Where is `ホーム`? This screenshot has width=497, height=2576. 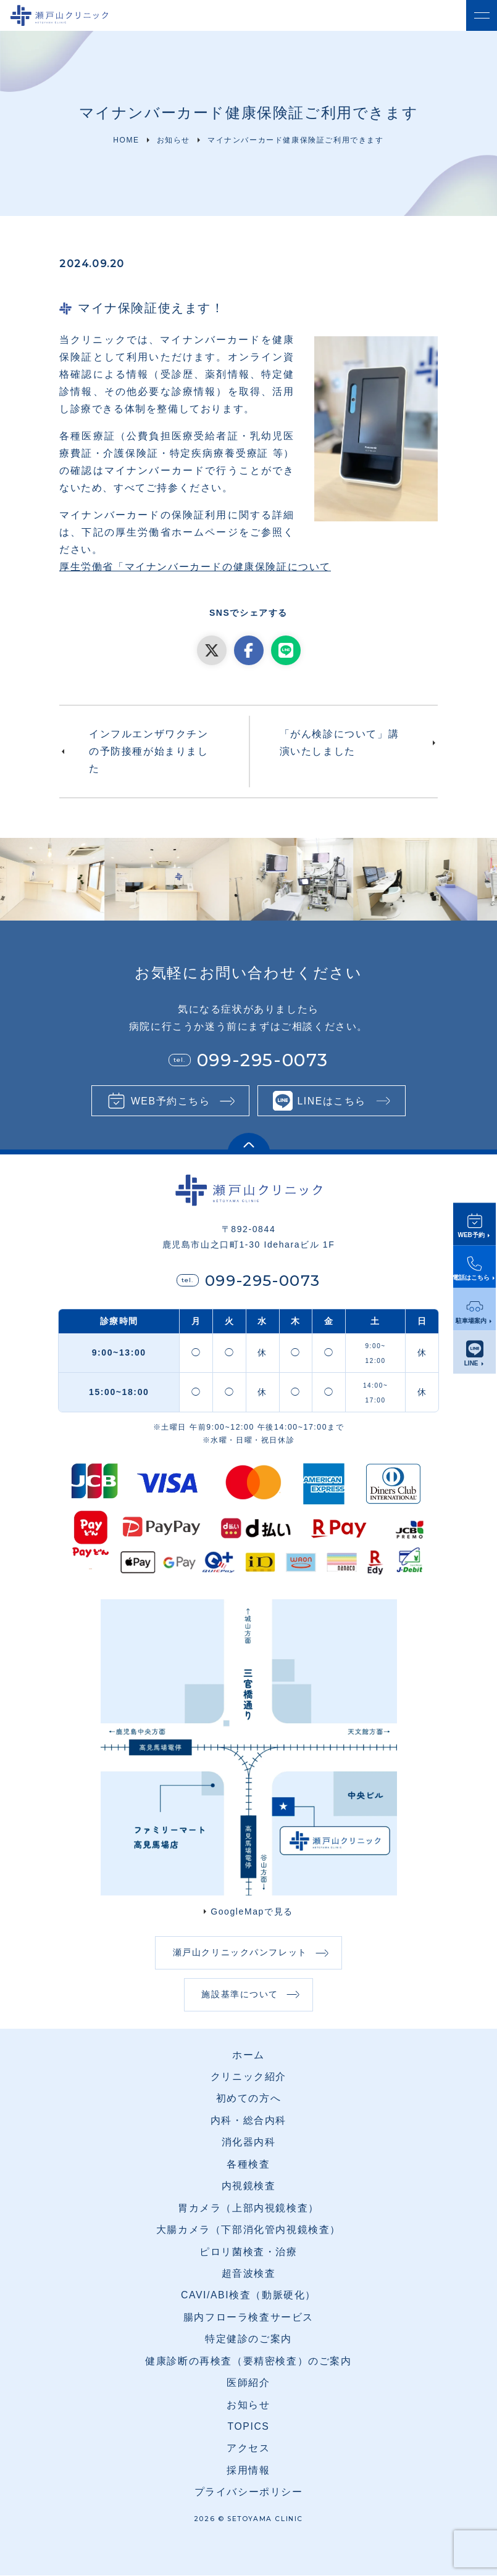
ホーム is located at coordinates (248, 2055).